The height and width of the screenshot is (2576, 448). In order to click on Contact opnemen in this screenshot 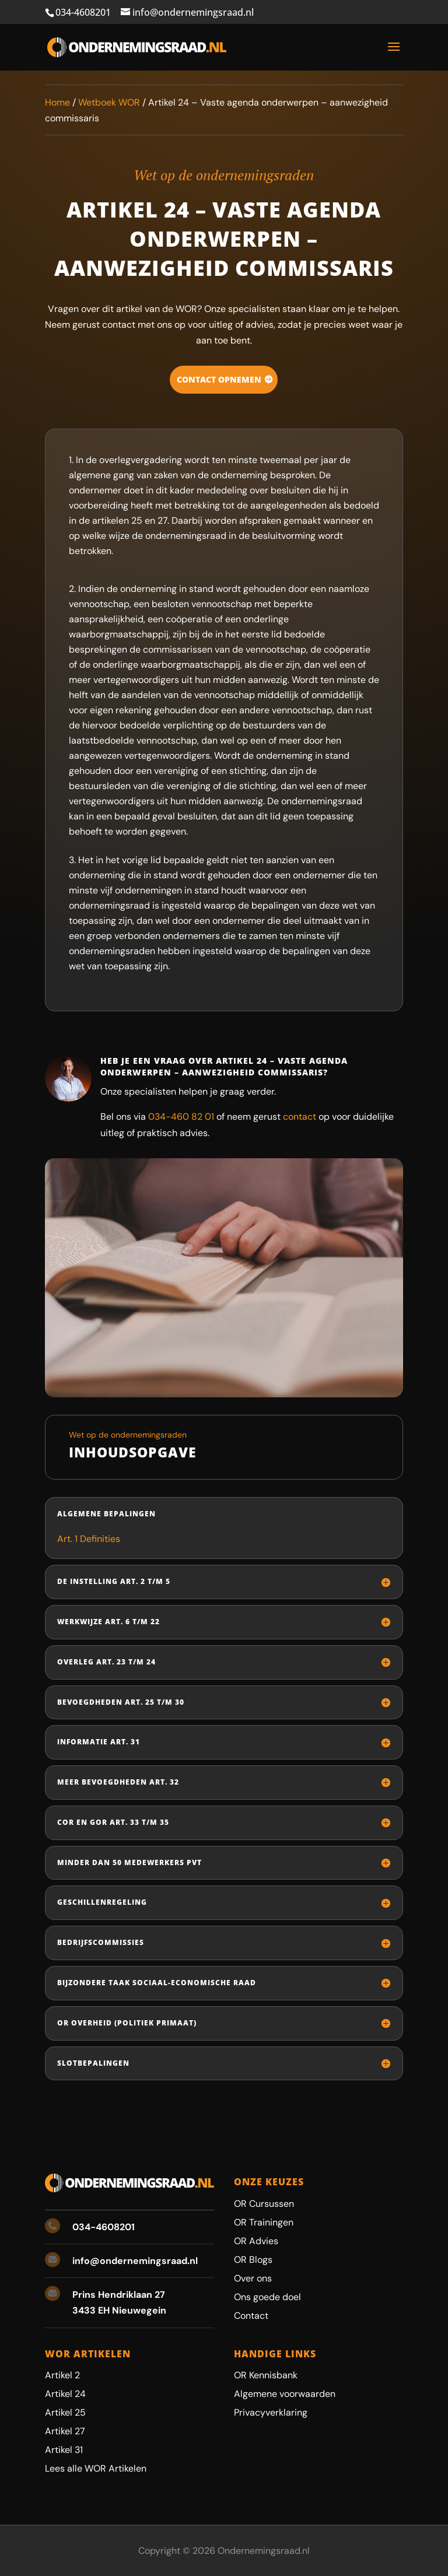, I will do `click(219, 379)`.